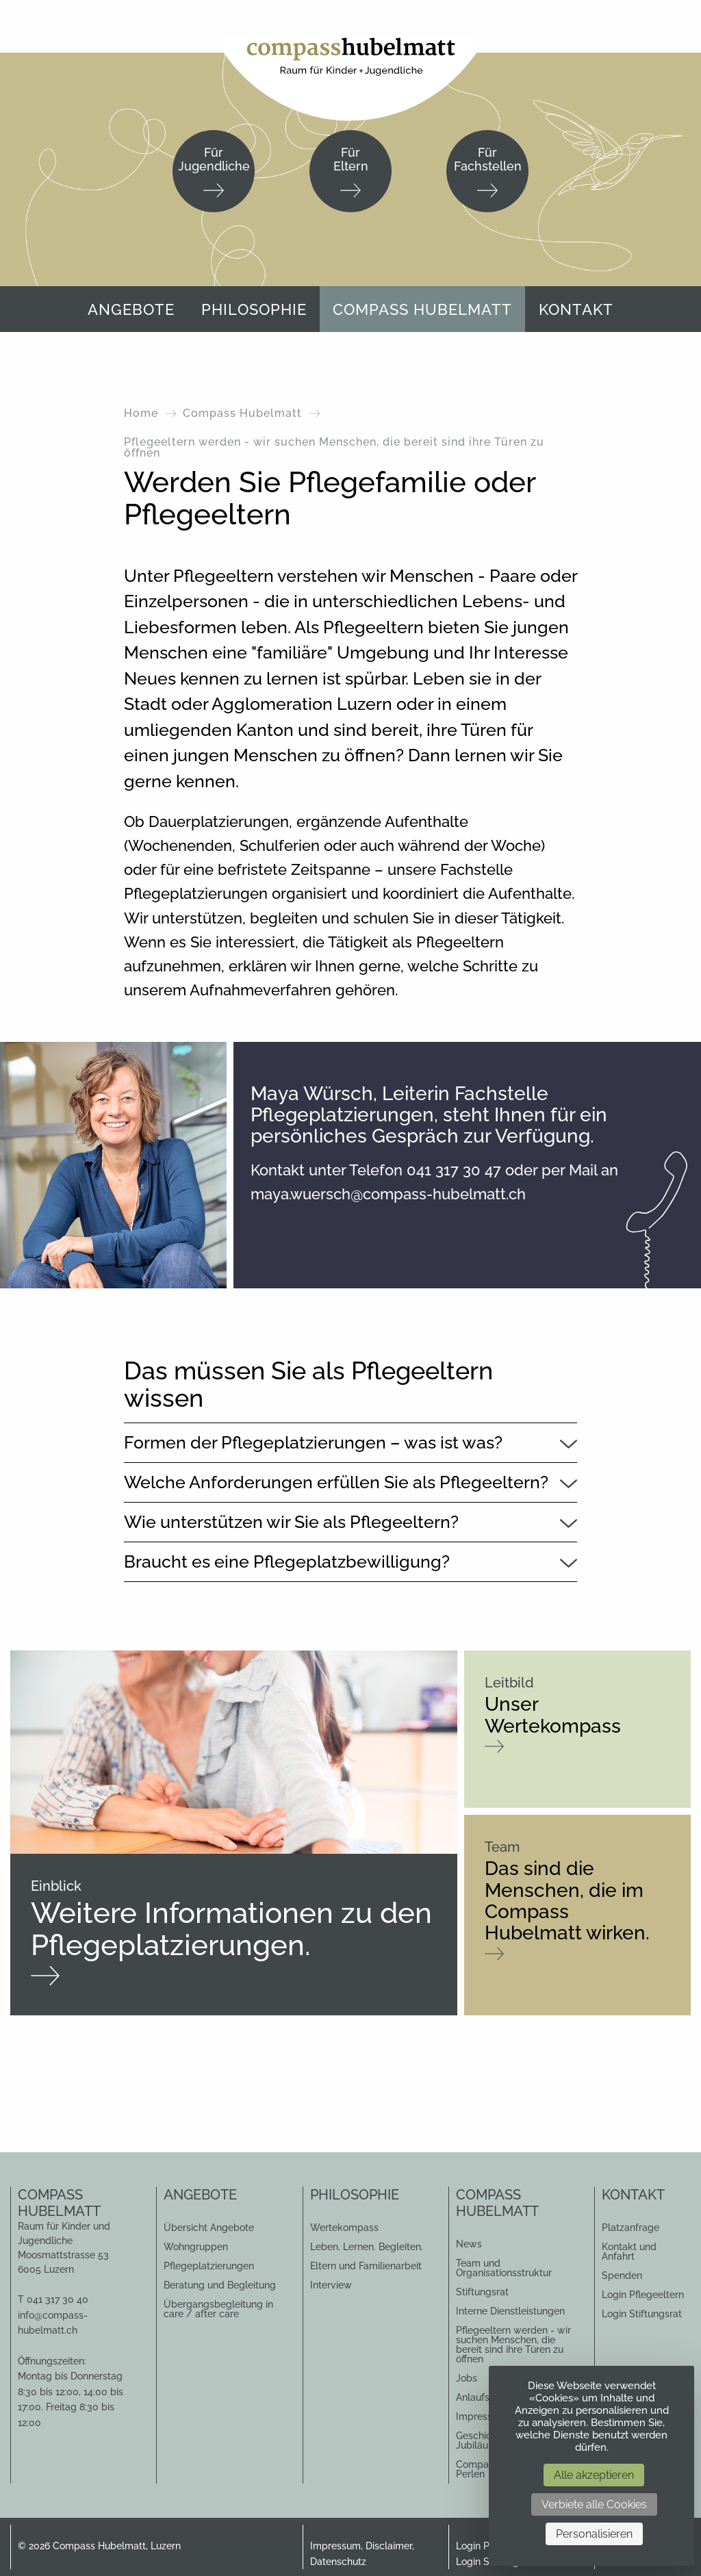 The width and height of the screenshot is (701, 2576). What do you see at coordinates (351, 1442) in the screenshot?
I see `[tab]` at bounding box center [351, 1442].